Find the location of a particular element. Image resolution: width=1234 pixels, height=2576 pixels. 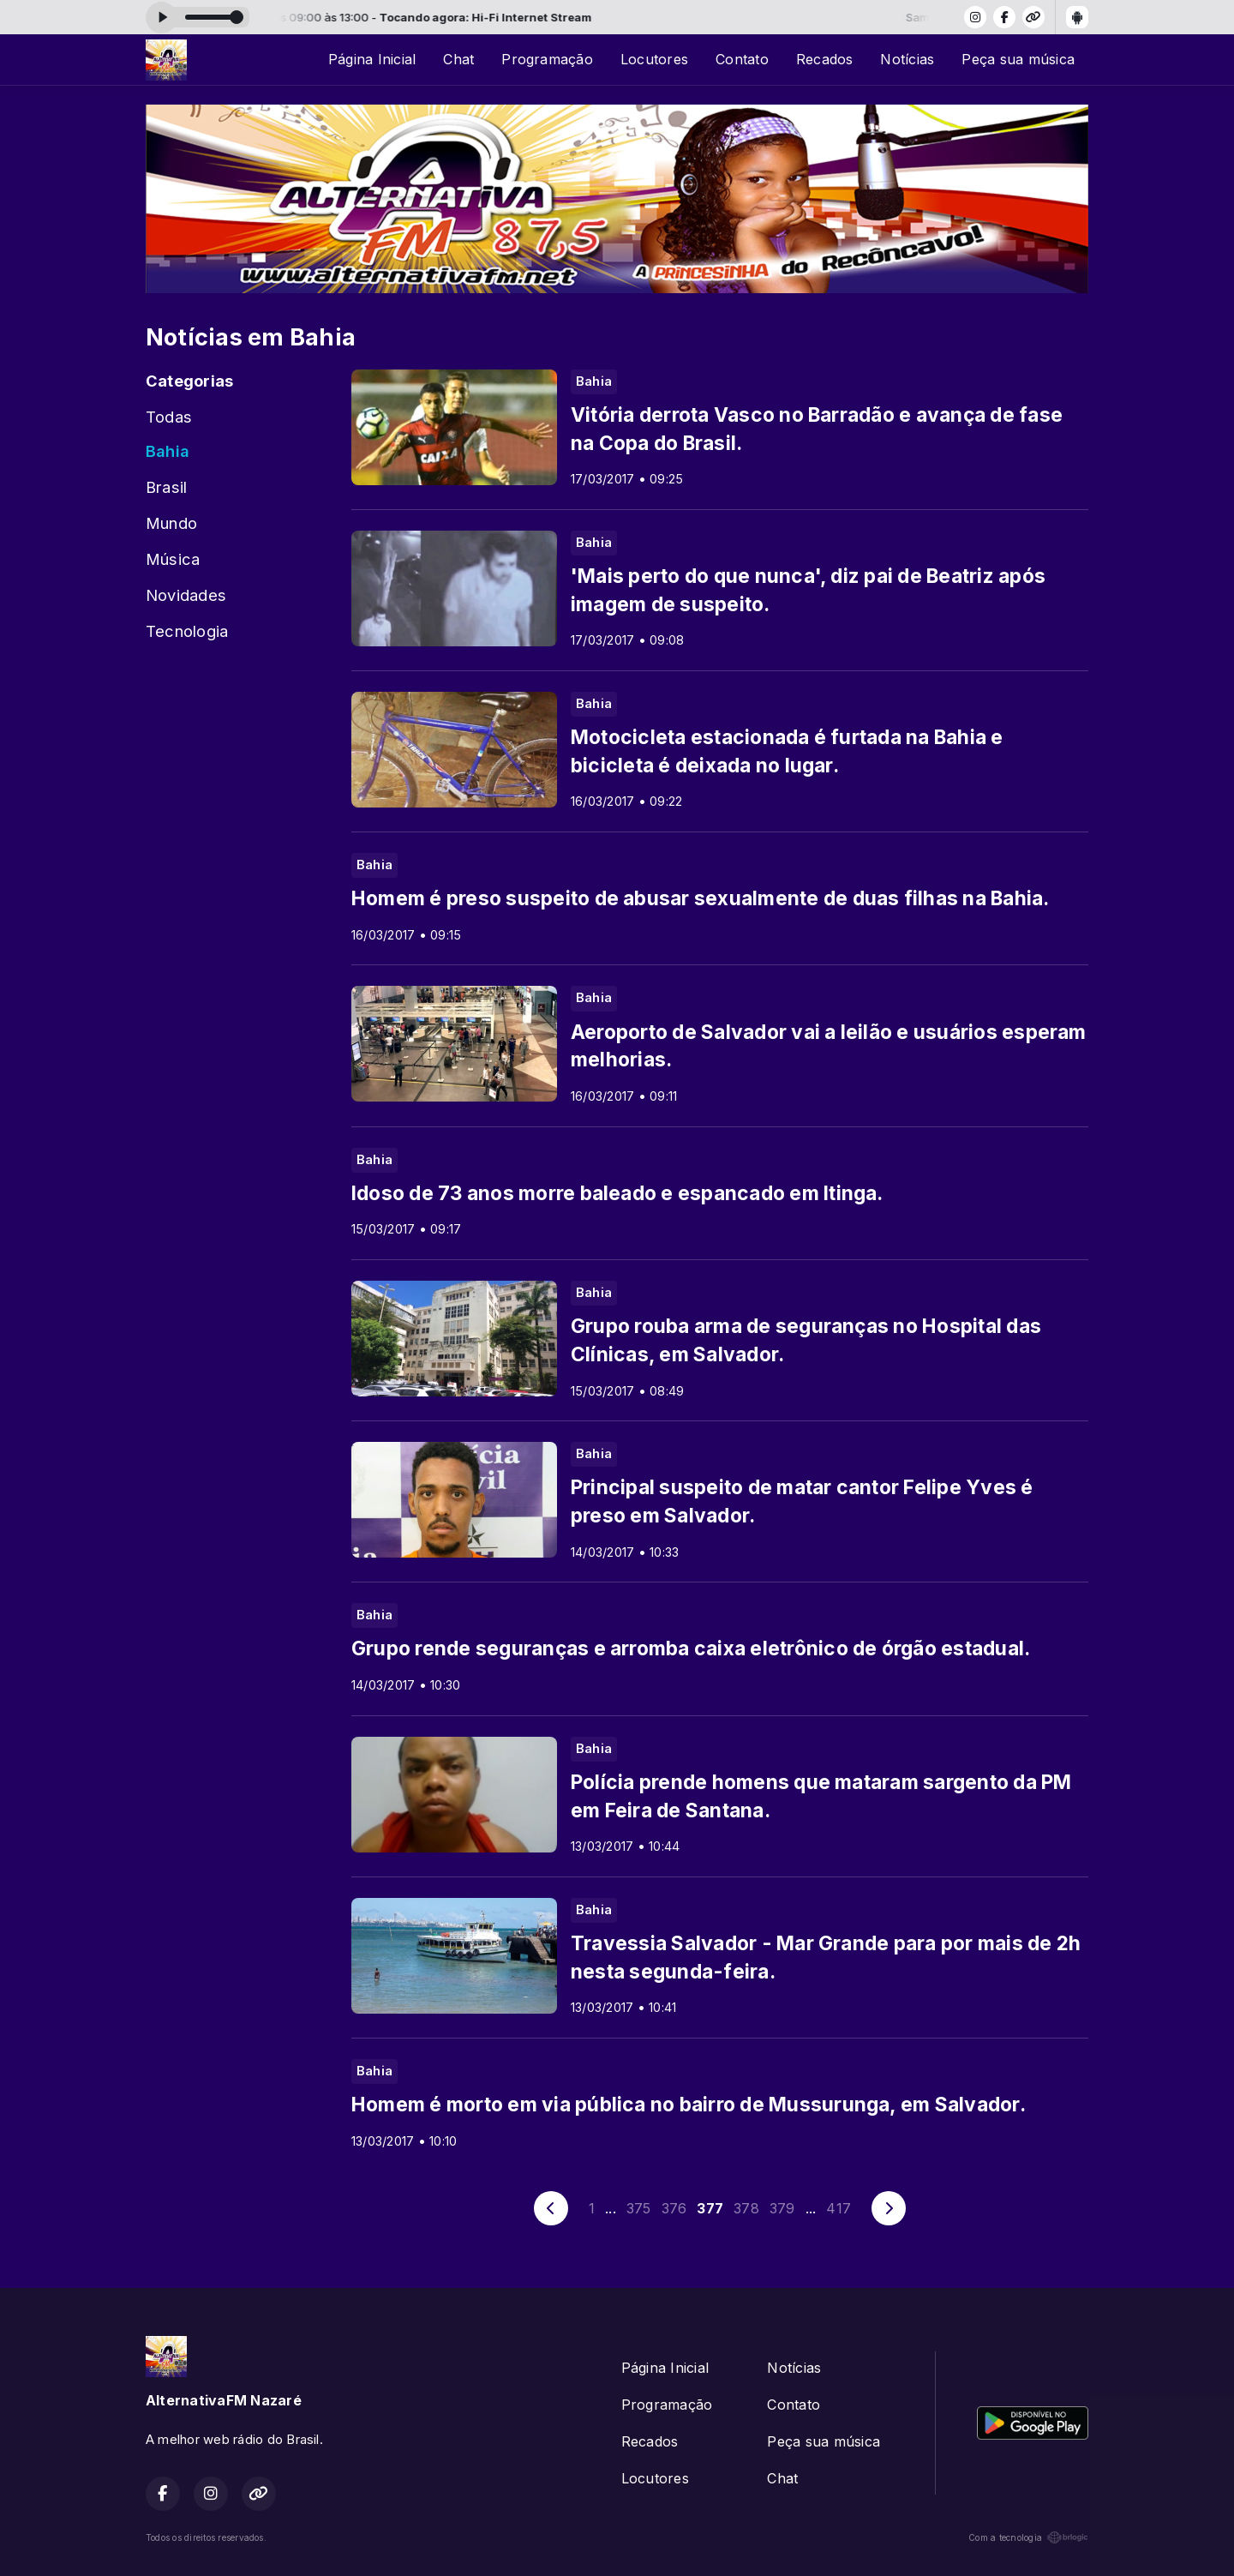

Notícias is located at coordinates (907, 59).